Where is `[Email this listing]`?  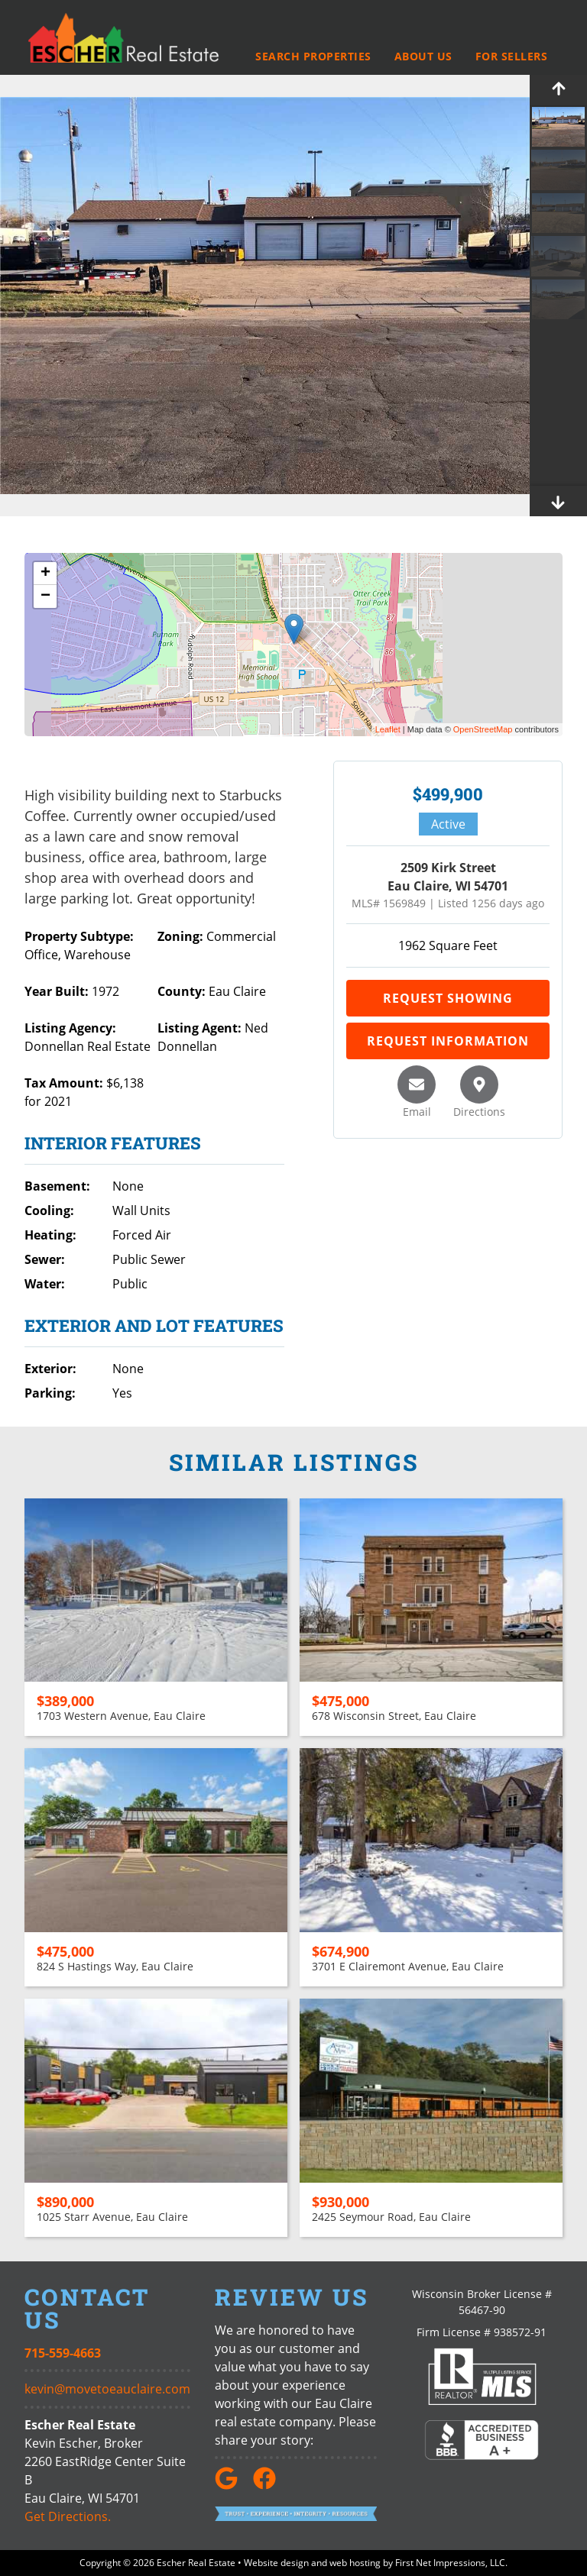 [Email this listing] is located at coordinates (416, 1084).